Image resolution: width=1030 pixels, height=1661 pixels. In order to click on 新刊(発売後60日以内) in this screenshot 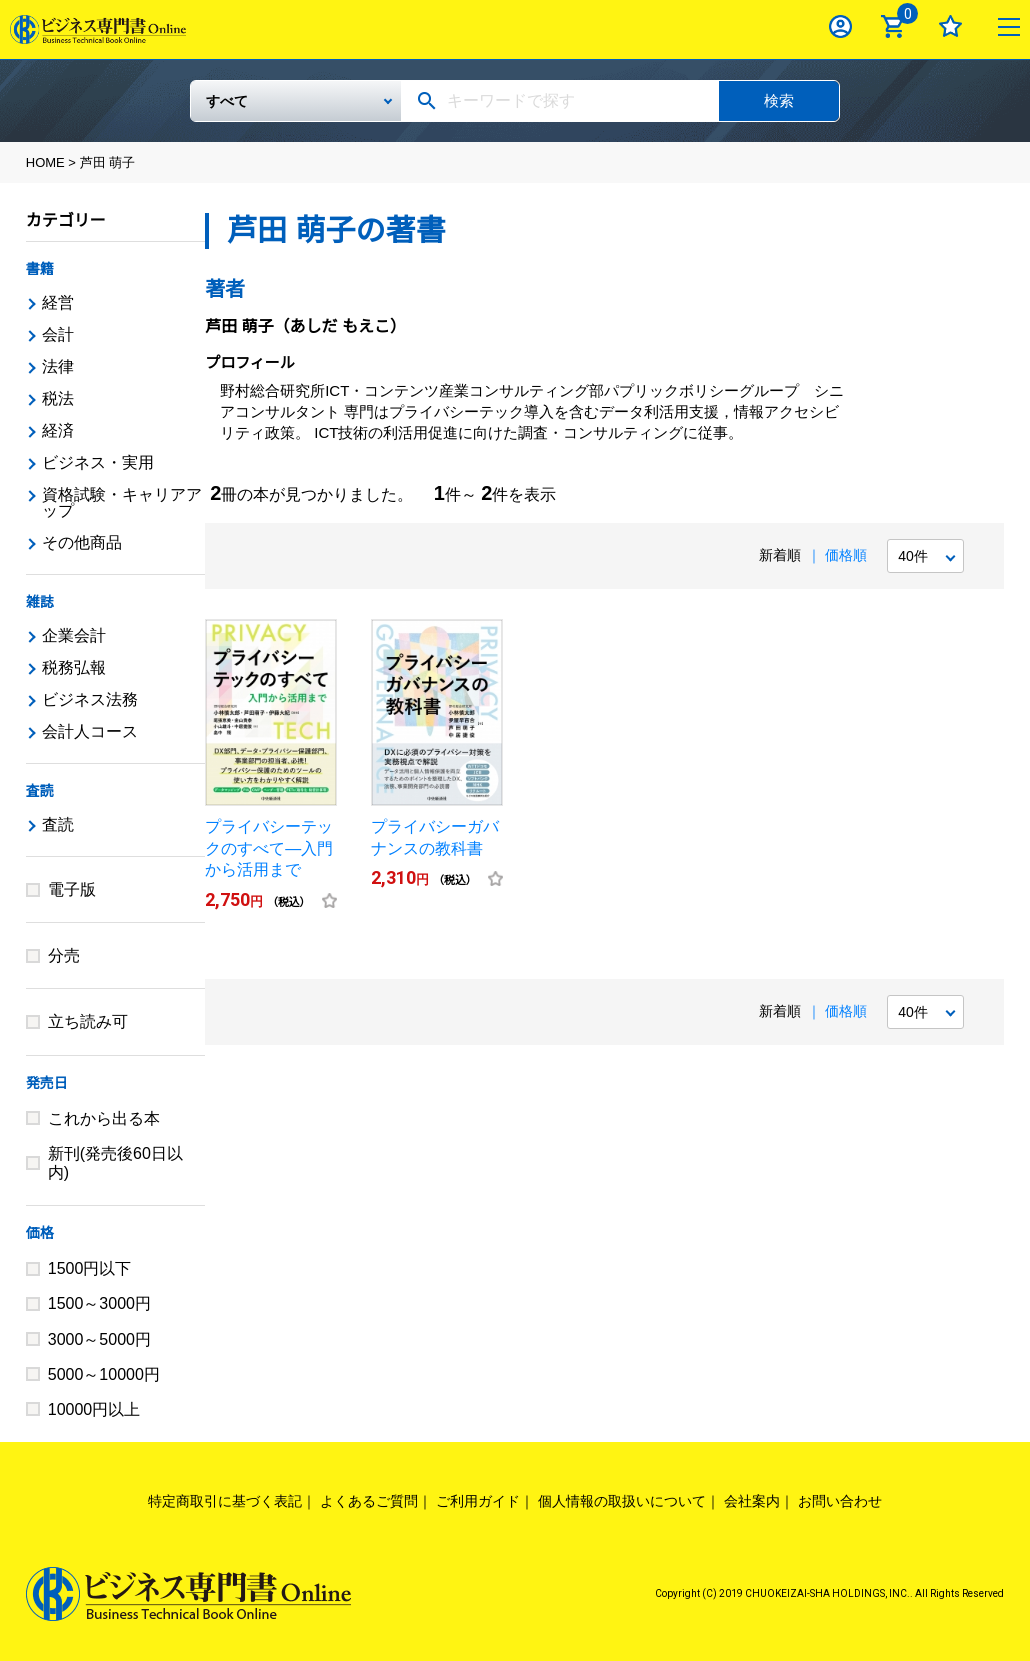, I will do `click(115, 1163)`.